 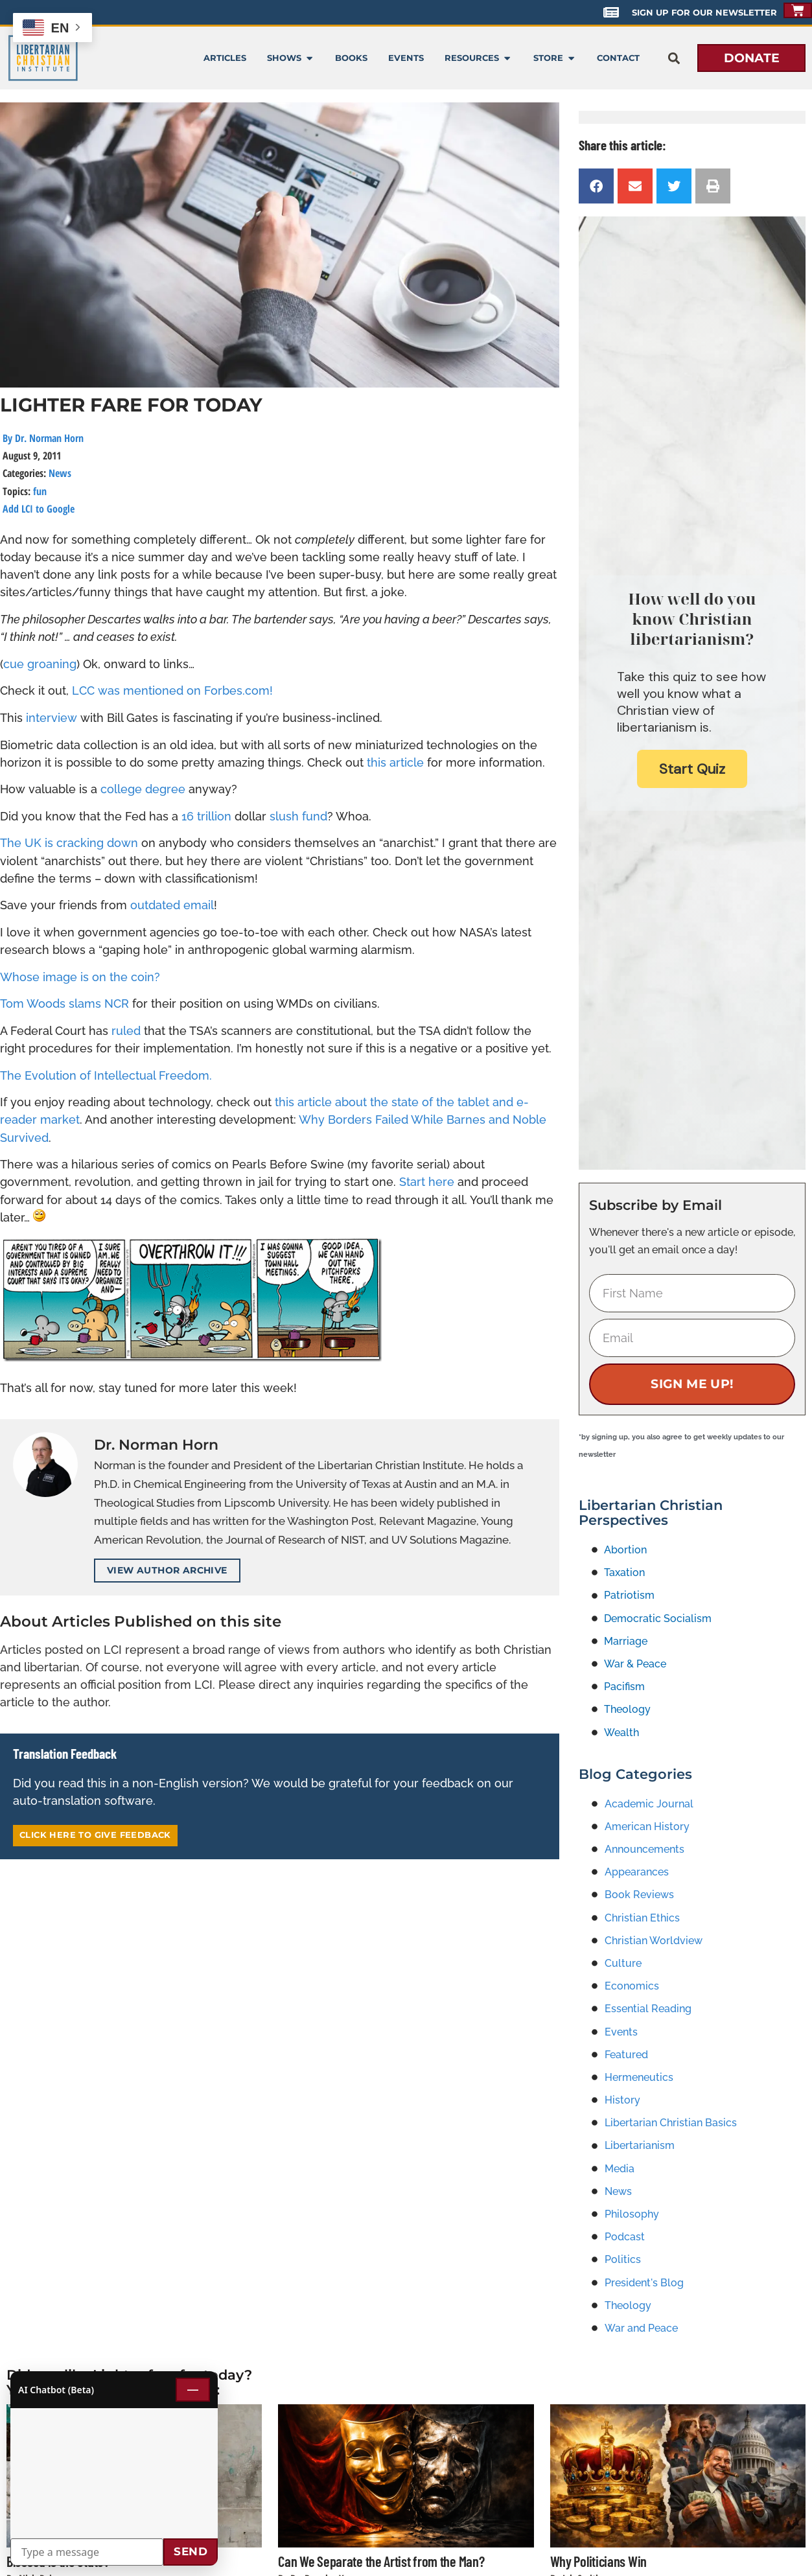 What do you see at coordinates (80, 977) in the screenshot?
I see `Whose image is on the coin?` at bounding box center [80, 977].